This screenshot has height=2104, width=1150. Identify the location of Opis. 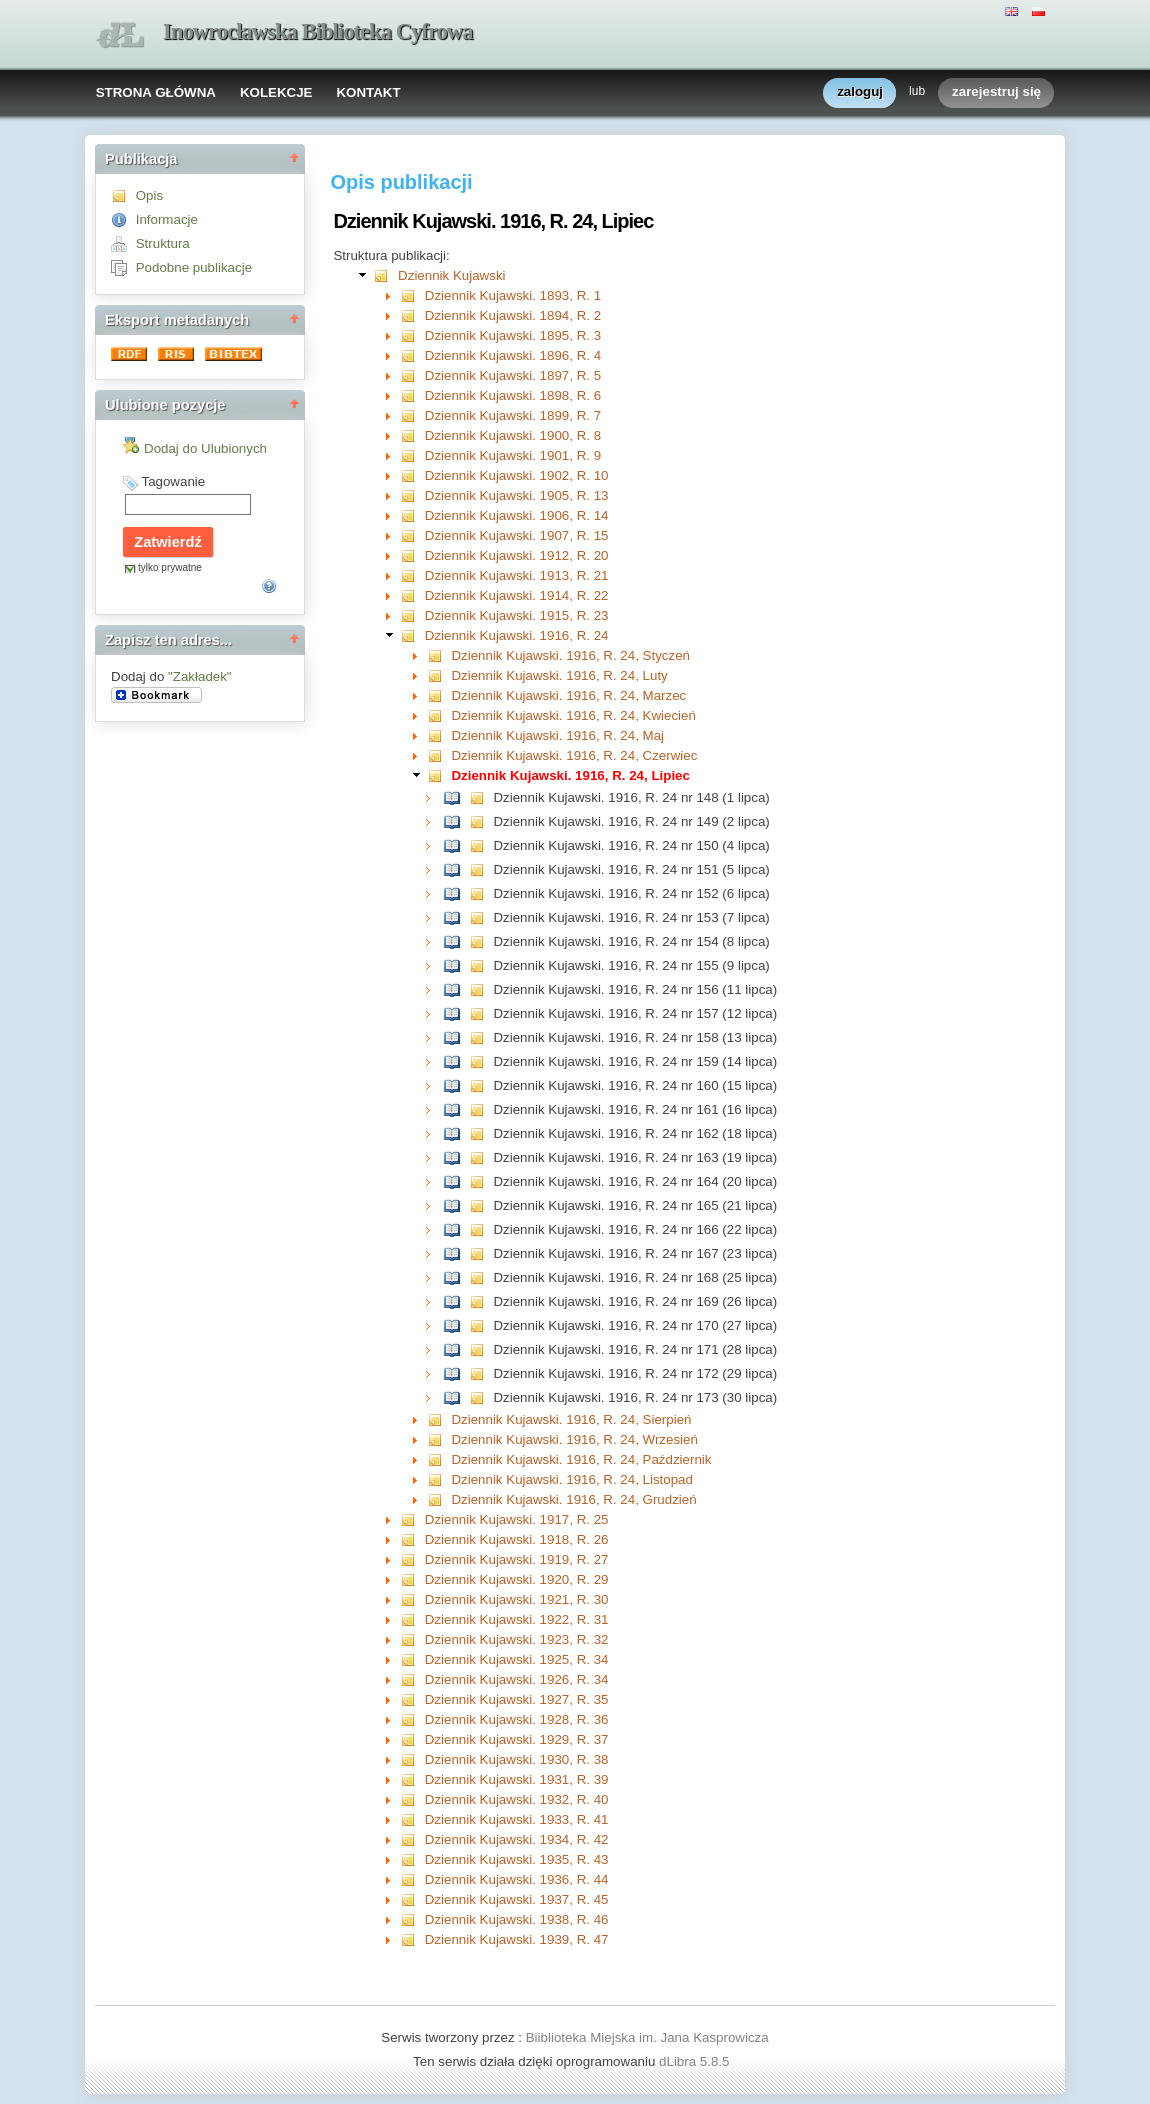
(149, 195).